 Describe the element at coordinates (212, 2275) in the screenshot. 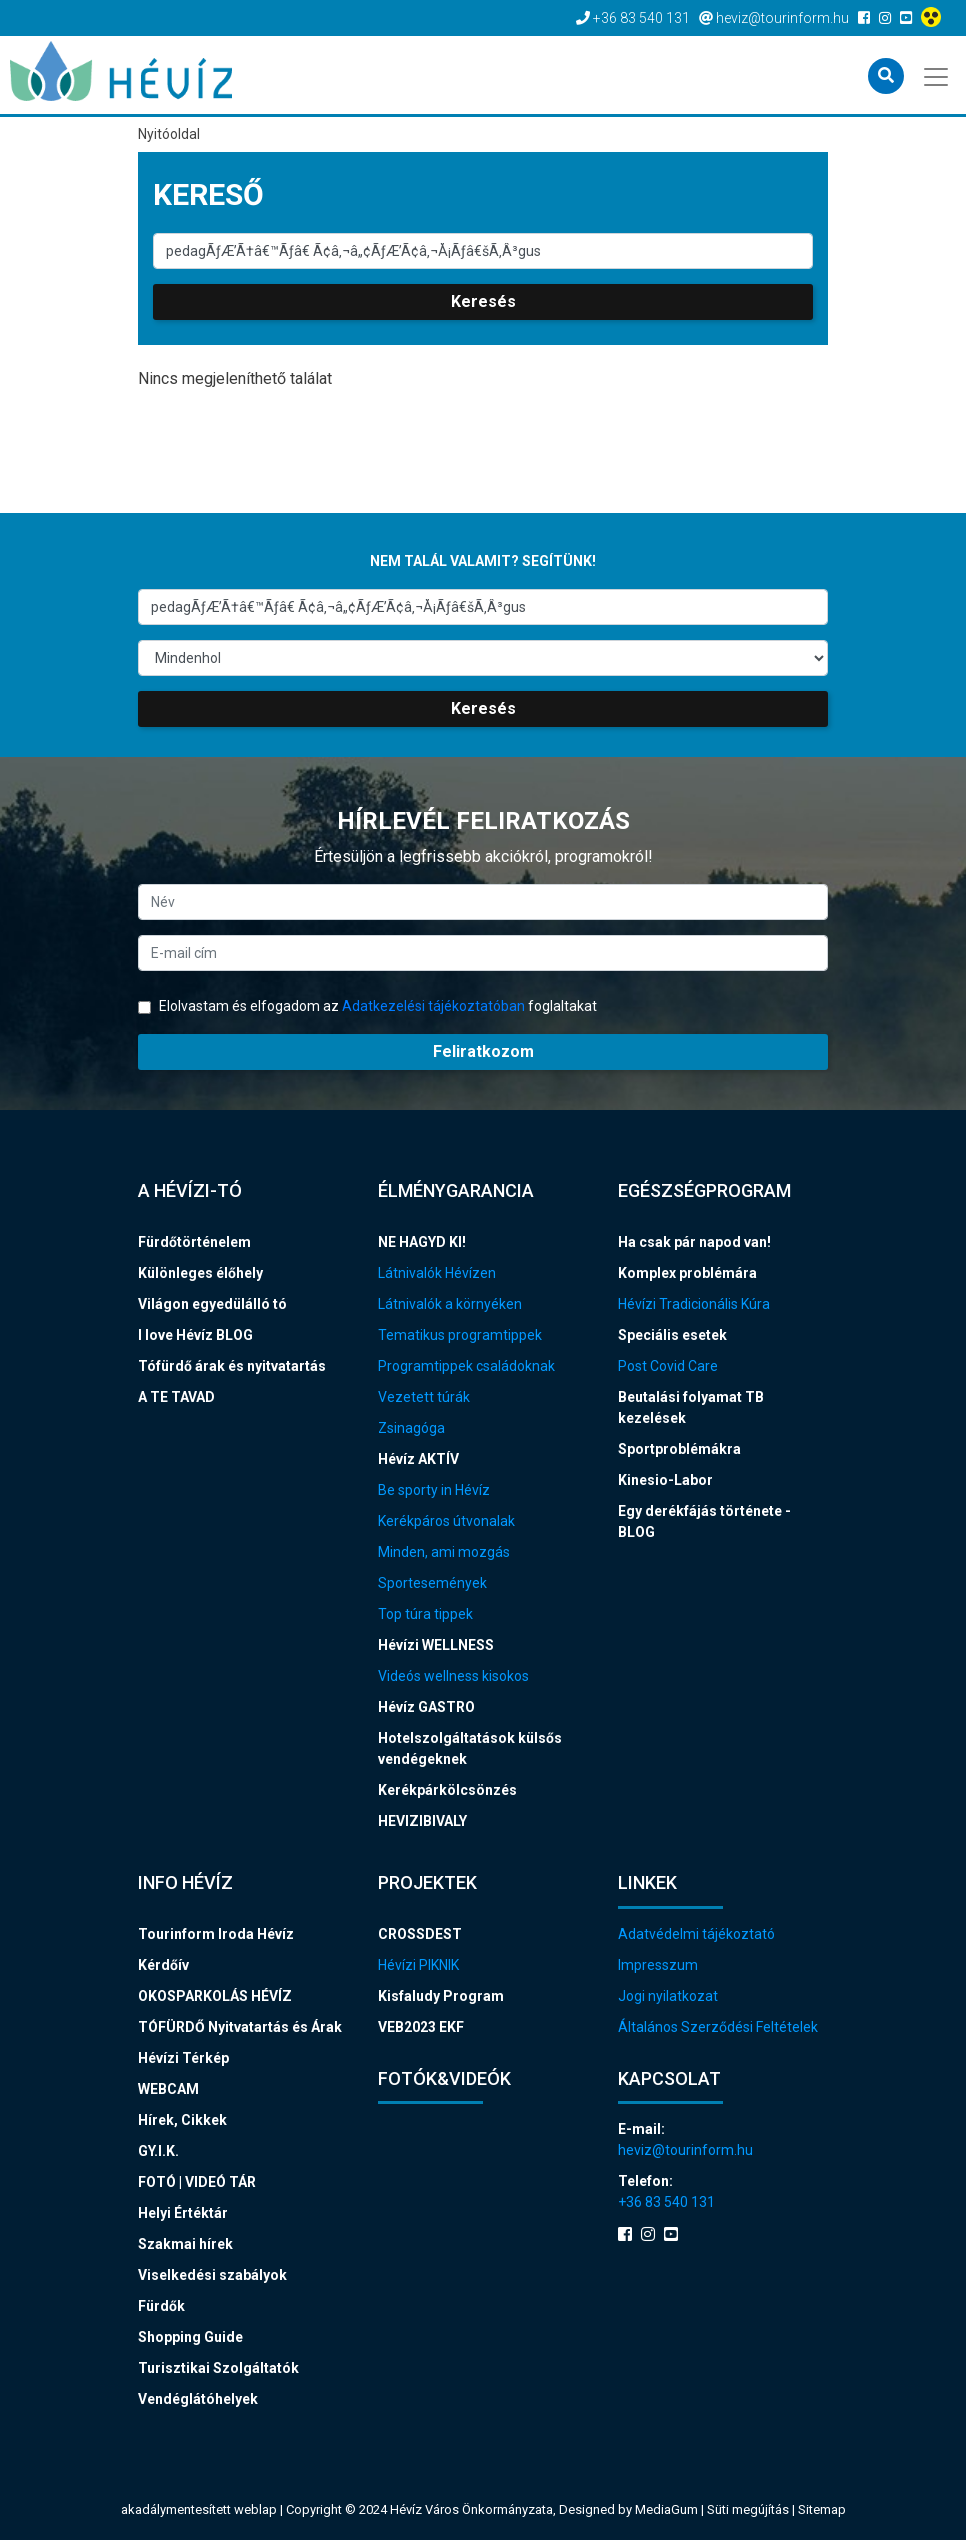

I see `Viselkedési szabályok` at that location.